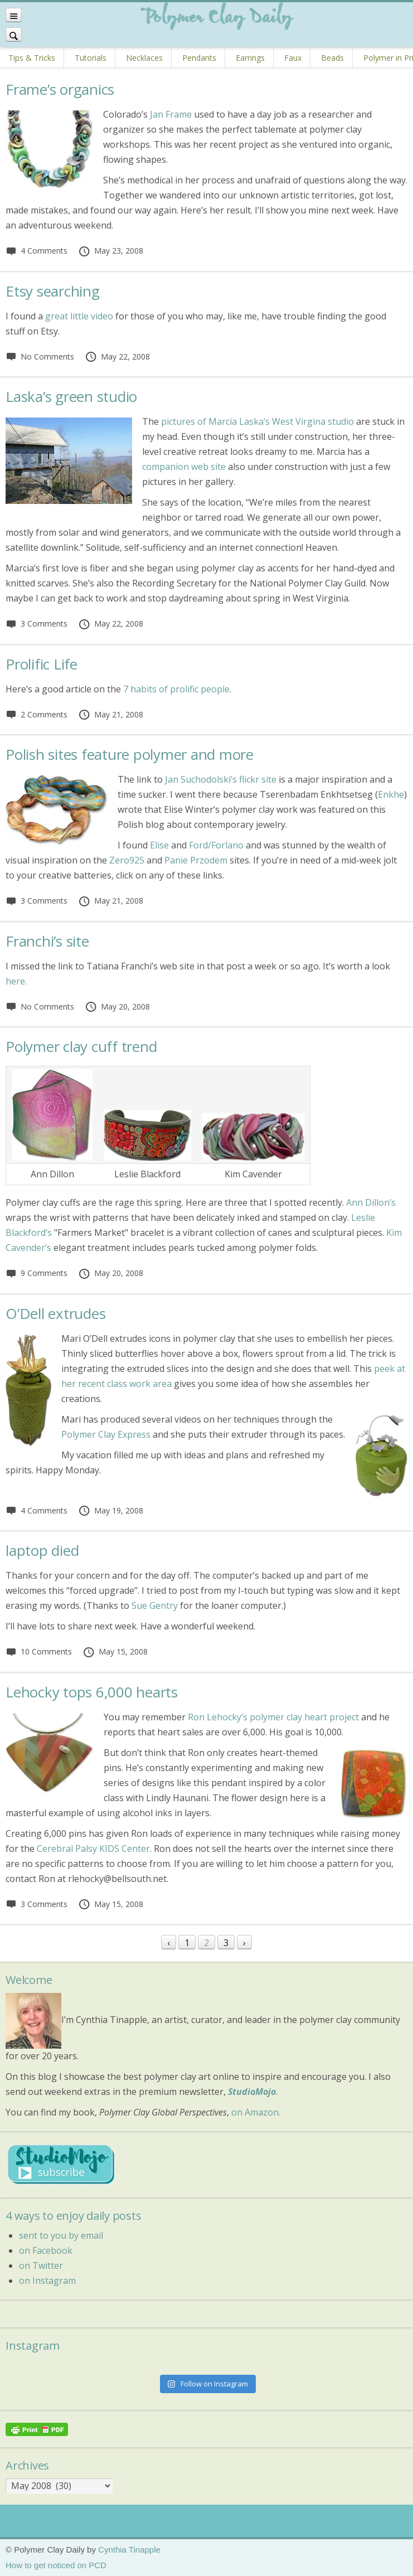 This screenshot has width=413, height=2576. I want to click on 3 Comments, so click(36, 623).